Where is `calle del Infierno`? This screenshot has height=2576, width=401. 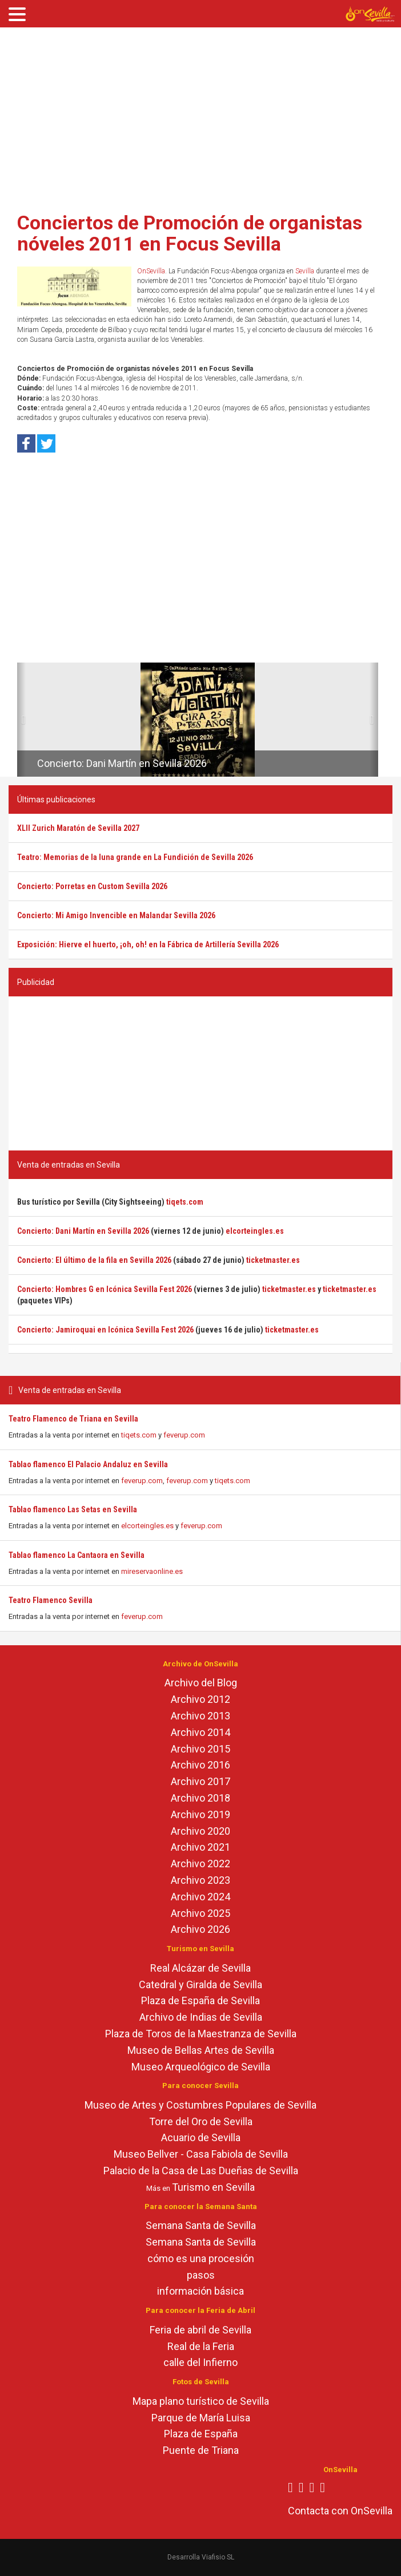
calle del Infierno is located at coordinates (200, 2362).